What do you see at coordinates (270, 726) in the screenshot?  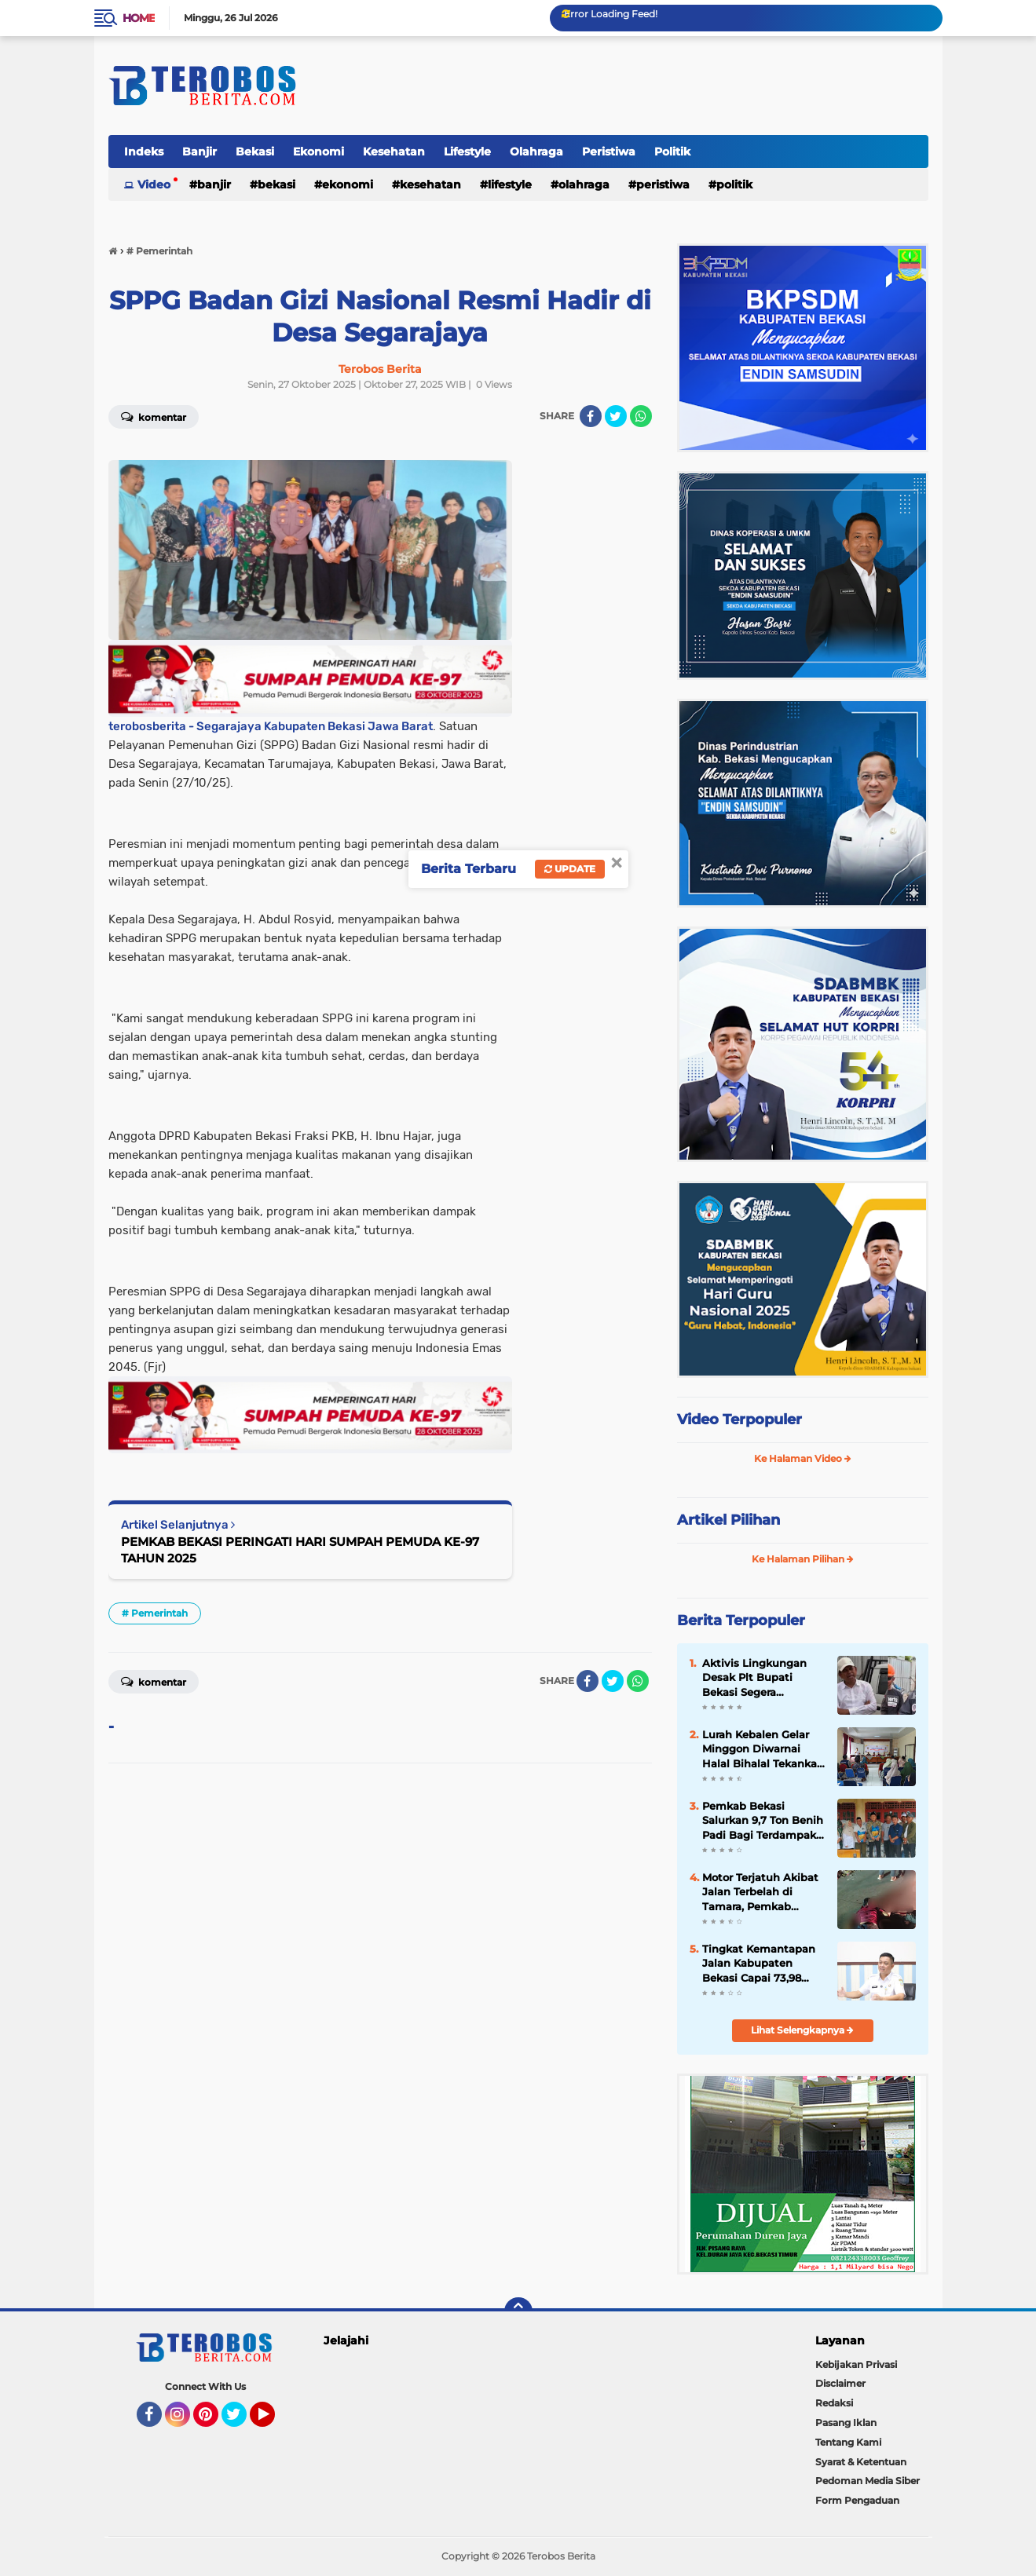 I see `terobosberita - Segarajaya Kabupaten Bekasi Jawa Barat` at bounding box center [270, 726].